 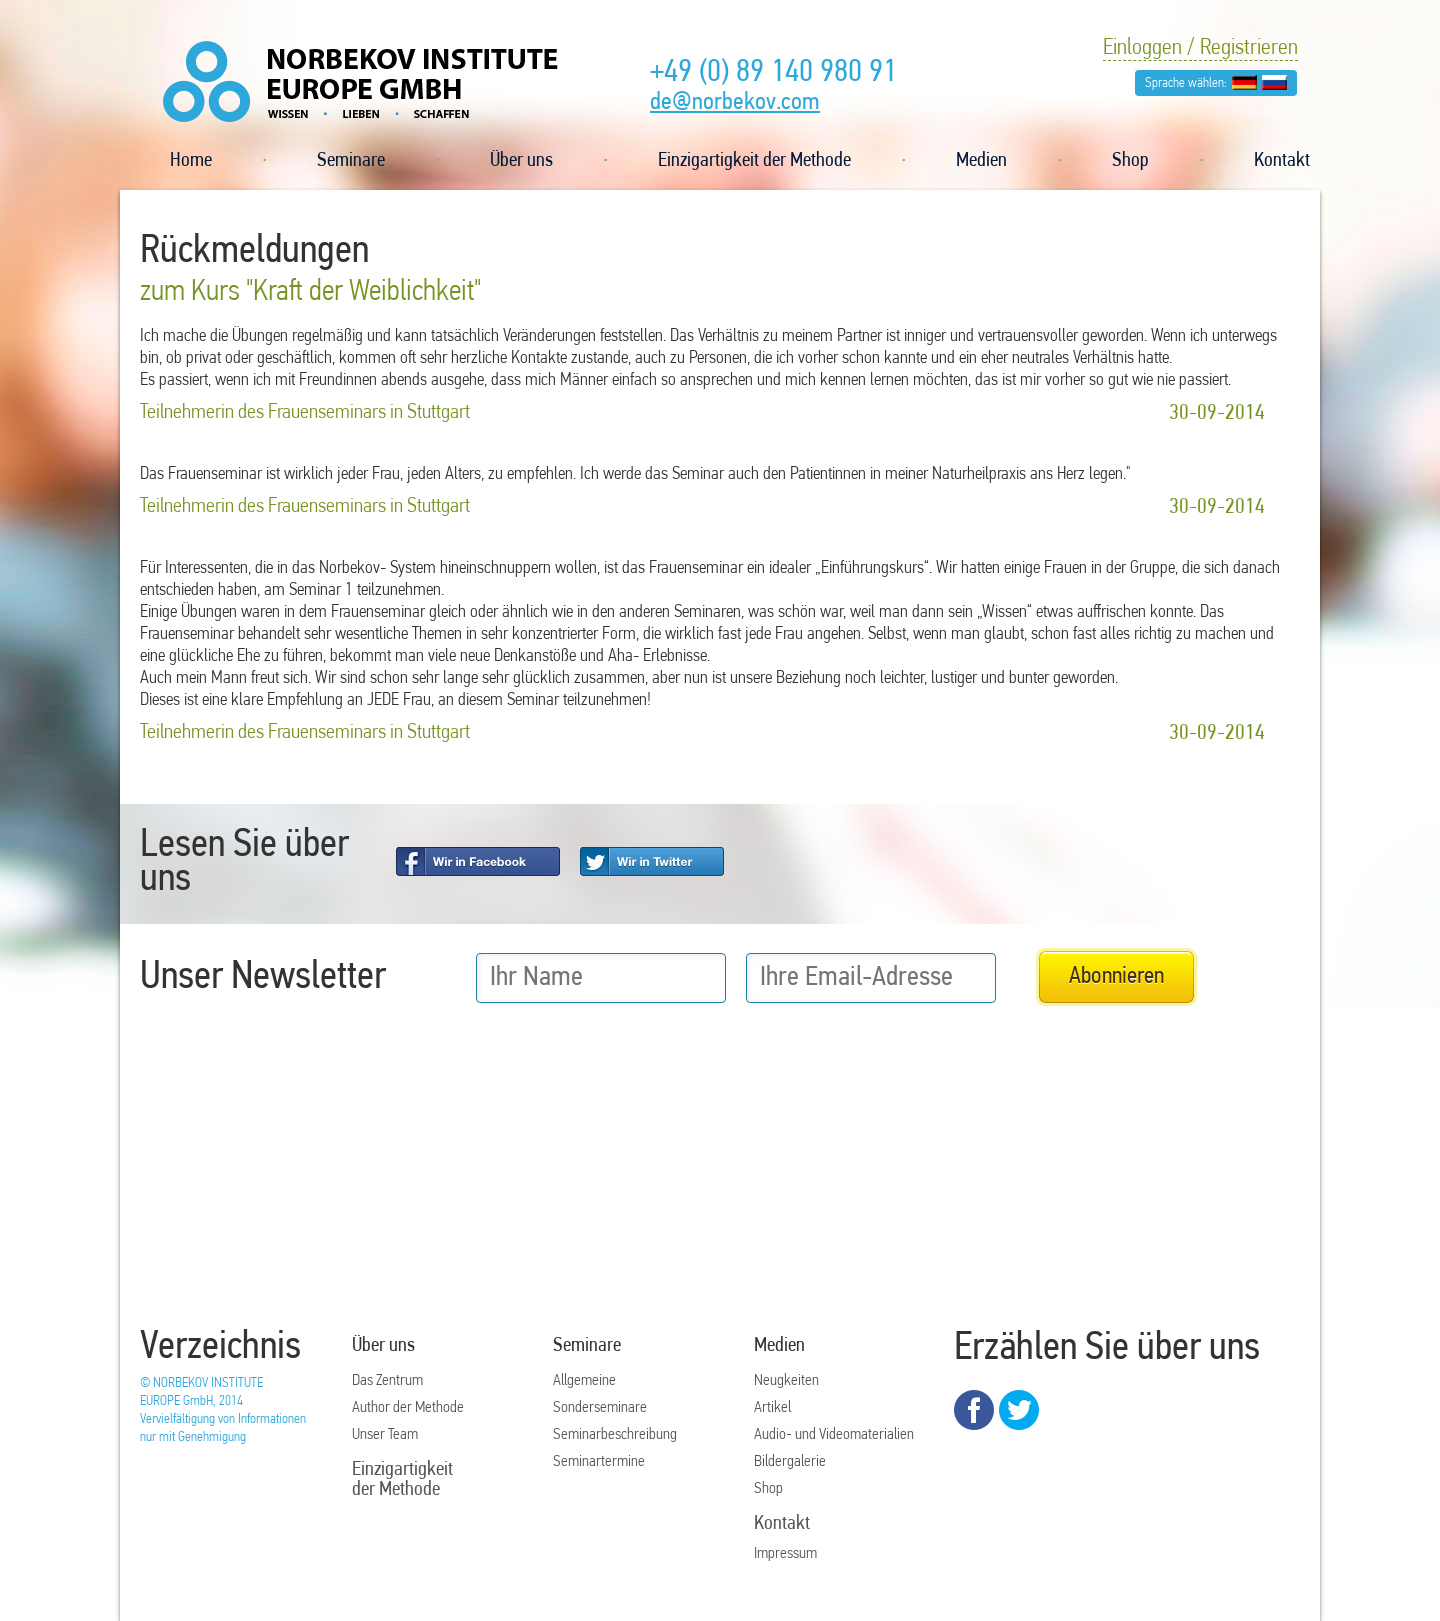 I want to click on Kontakt, so click(x=1282, y=161).